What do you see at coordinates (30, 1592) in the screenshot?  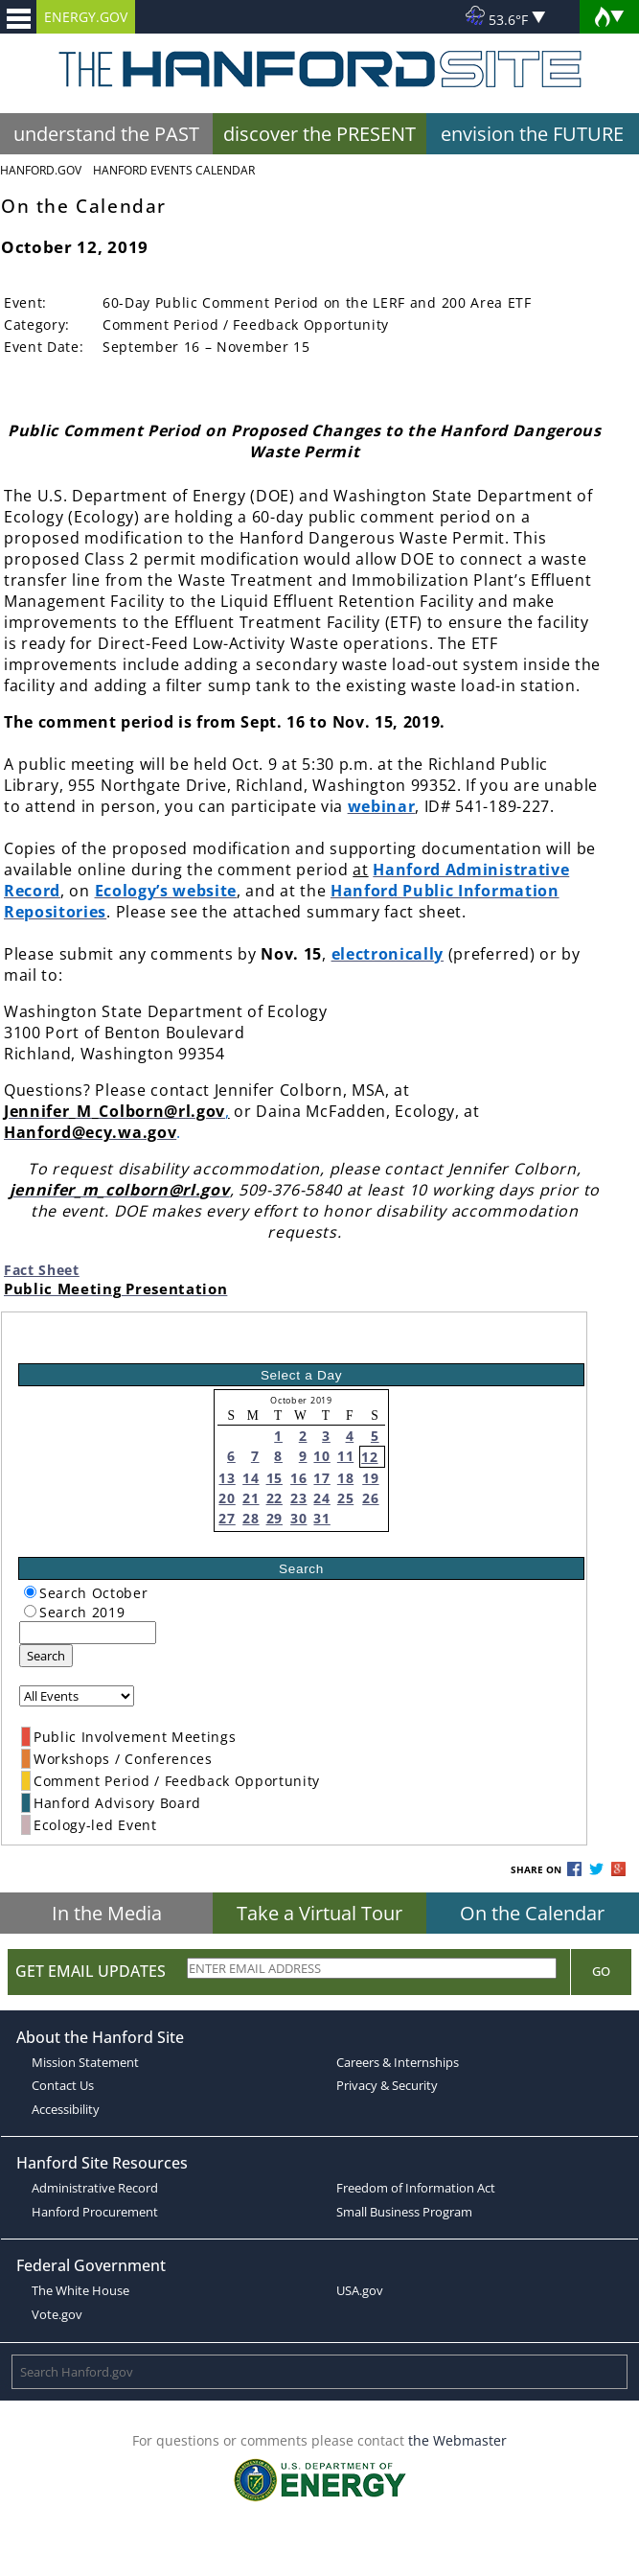 I see `[radiogroup]` at bounding box center [30, 1592].